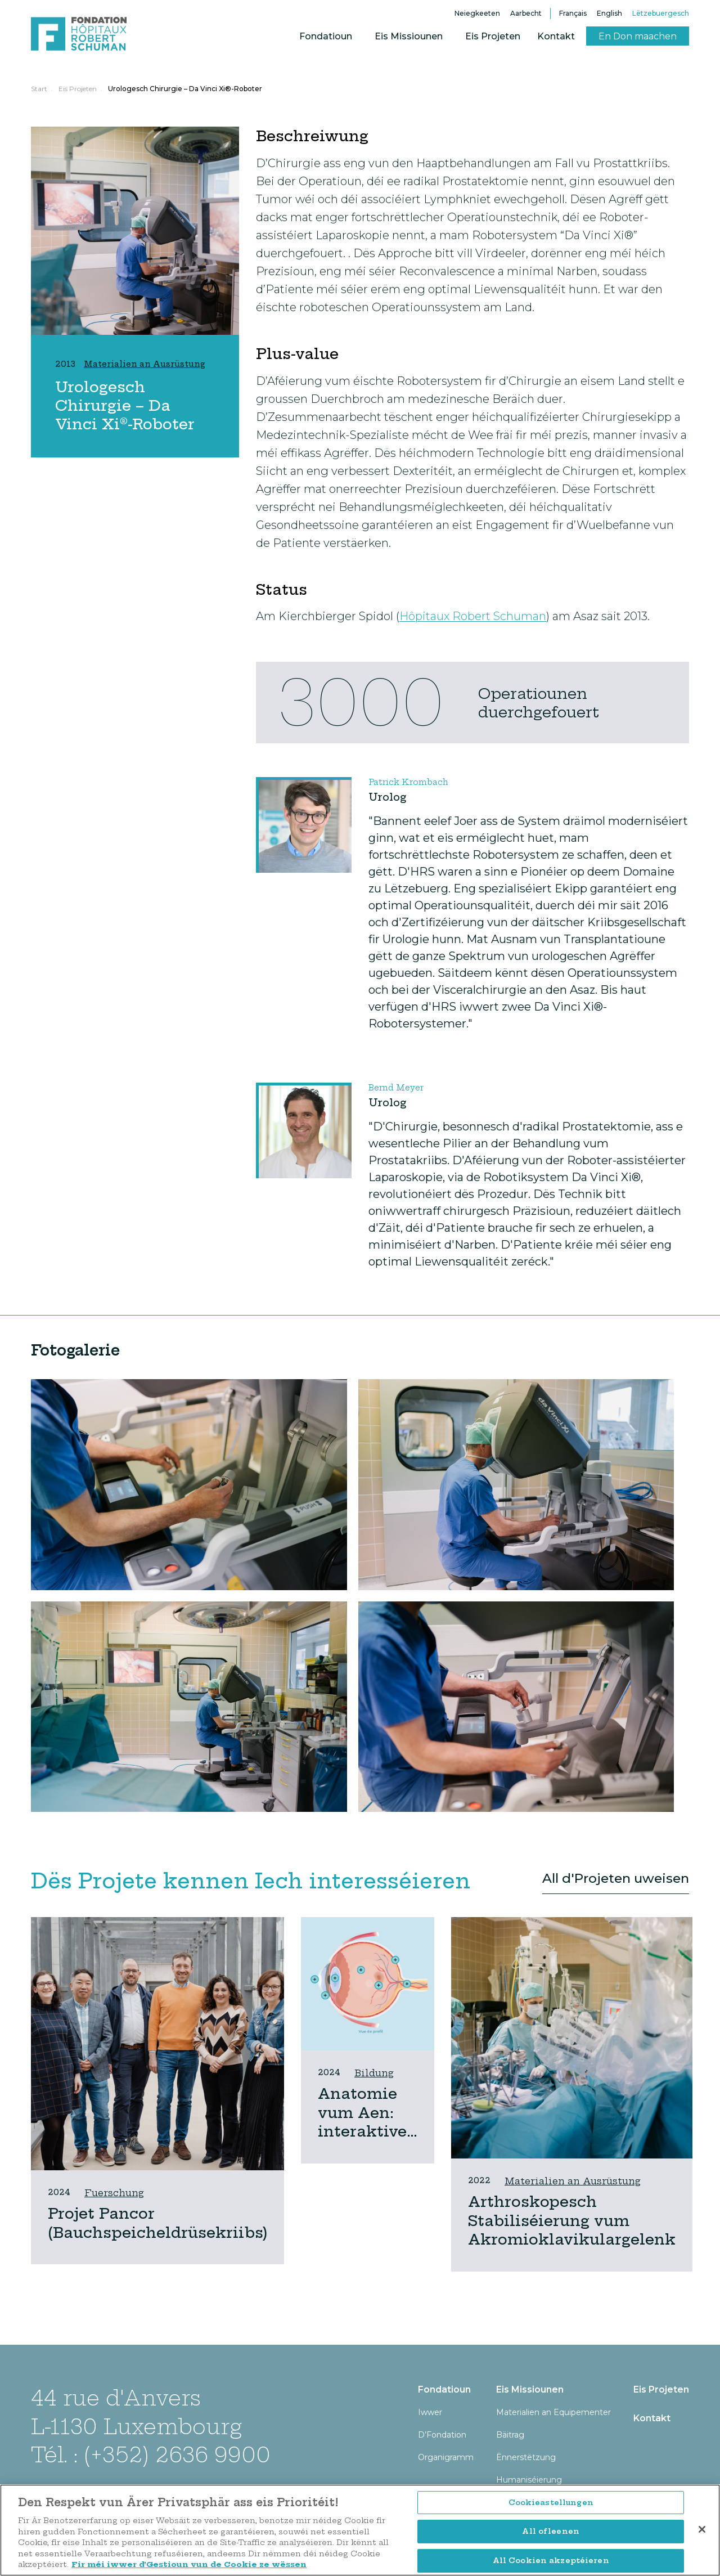  What do you see at coordinates (446, 2457) in the screenshot?
I see `Organigramm` at bounding box center [446, 2457].